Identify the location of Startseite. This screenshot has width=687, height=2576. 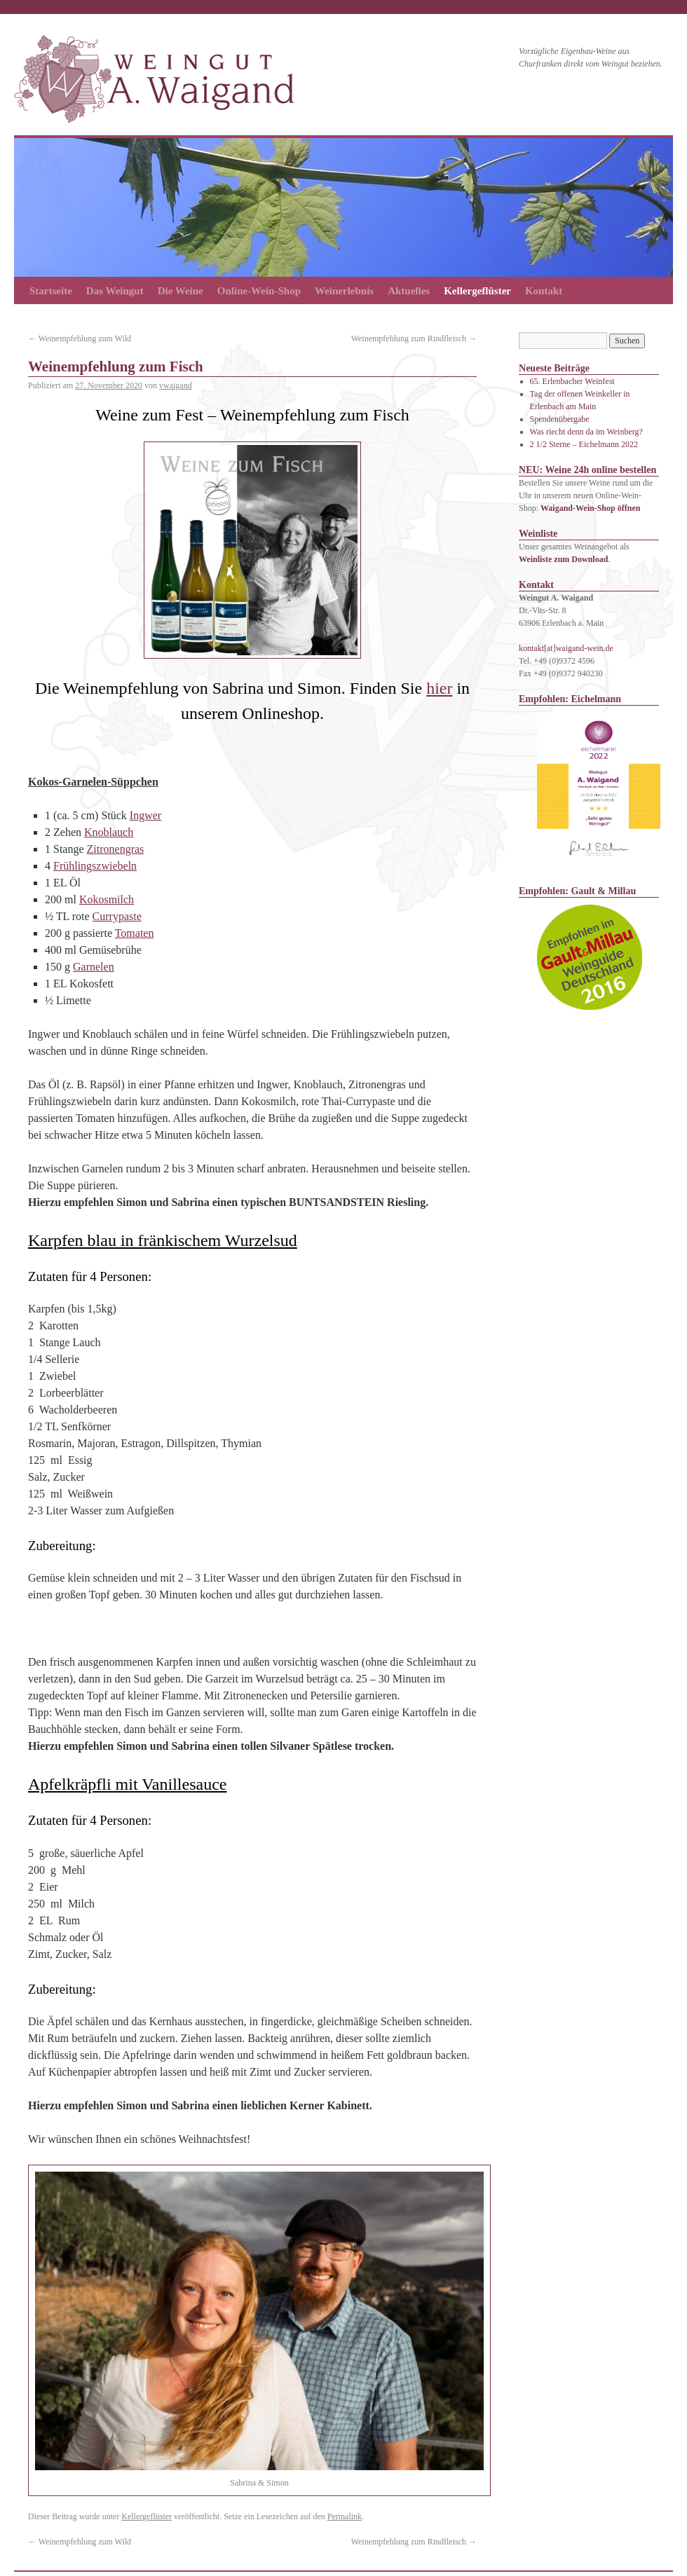
(50, 290).